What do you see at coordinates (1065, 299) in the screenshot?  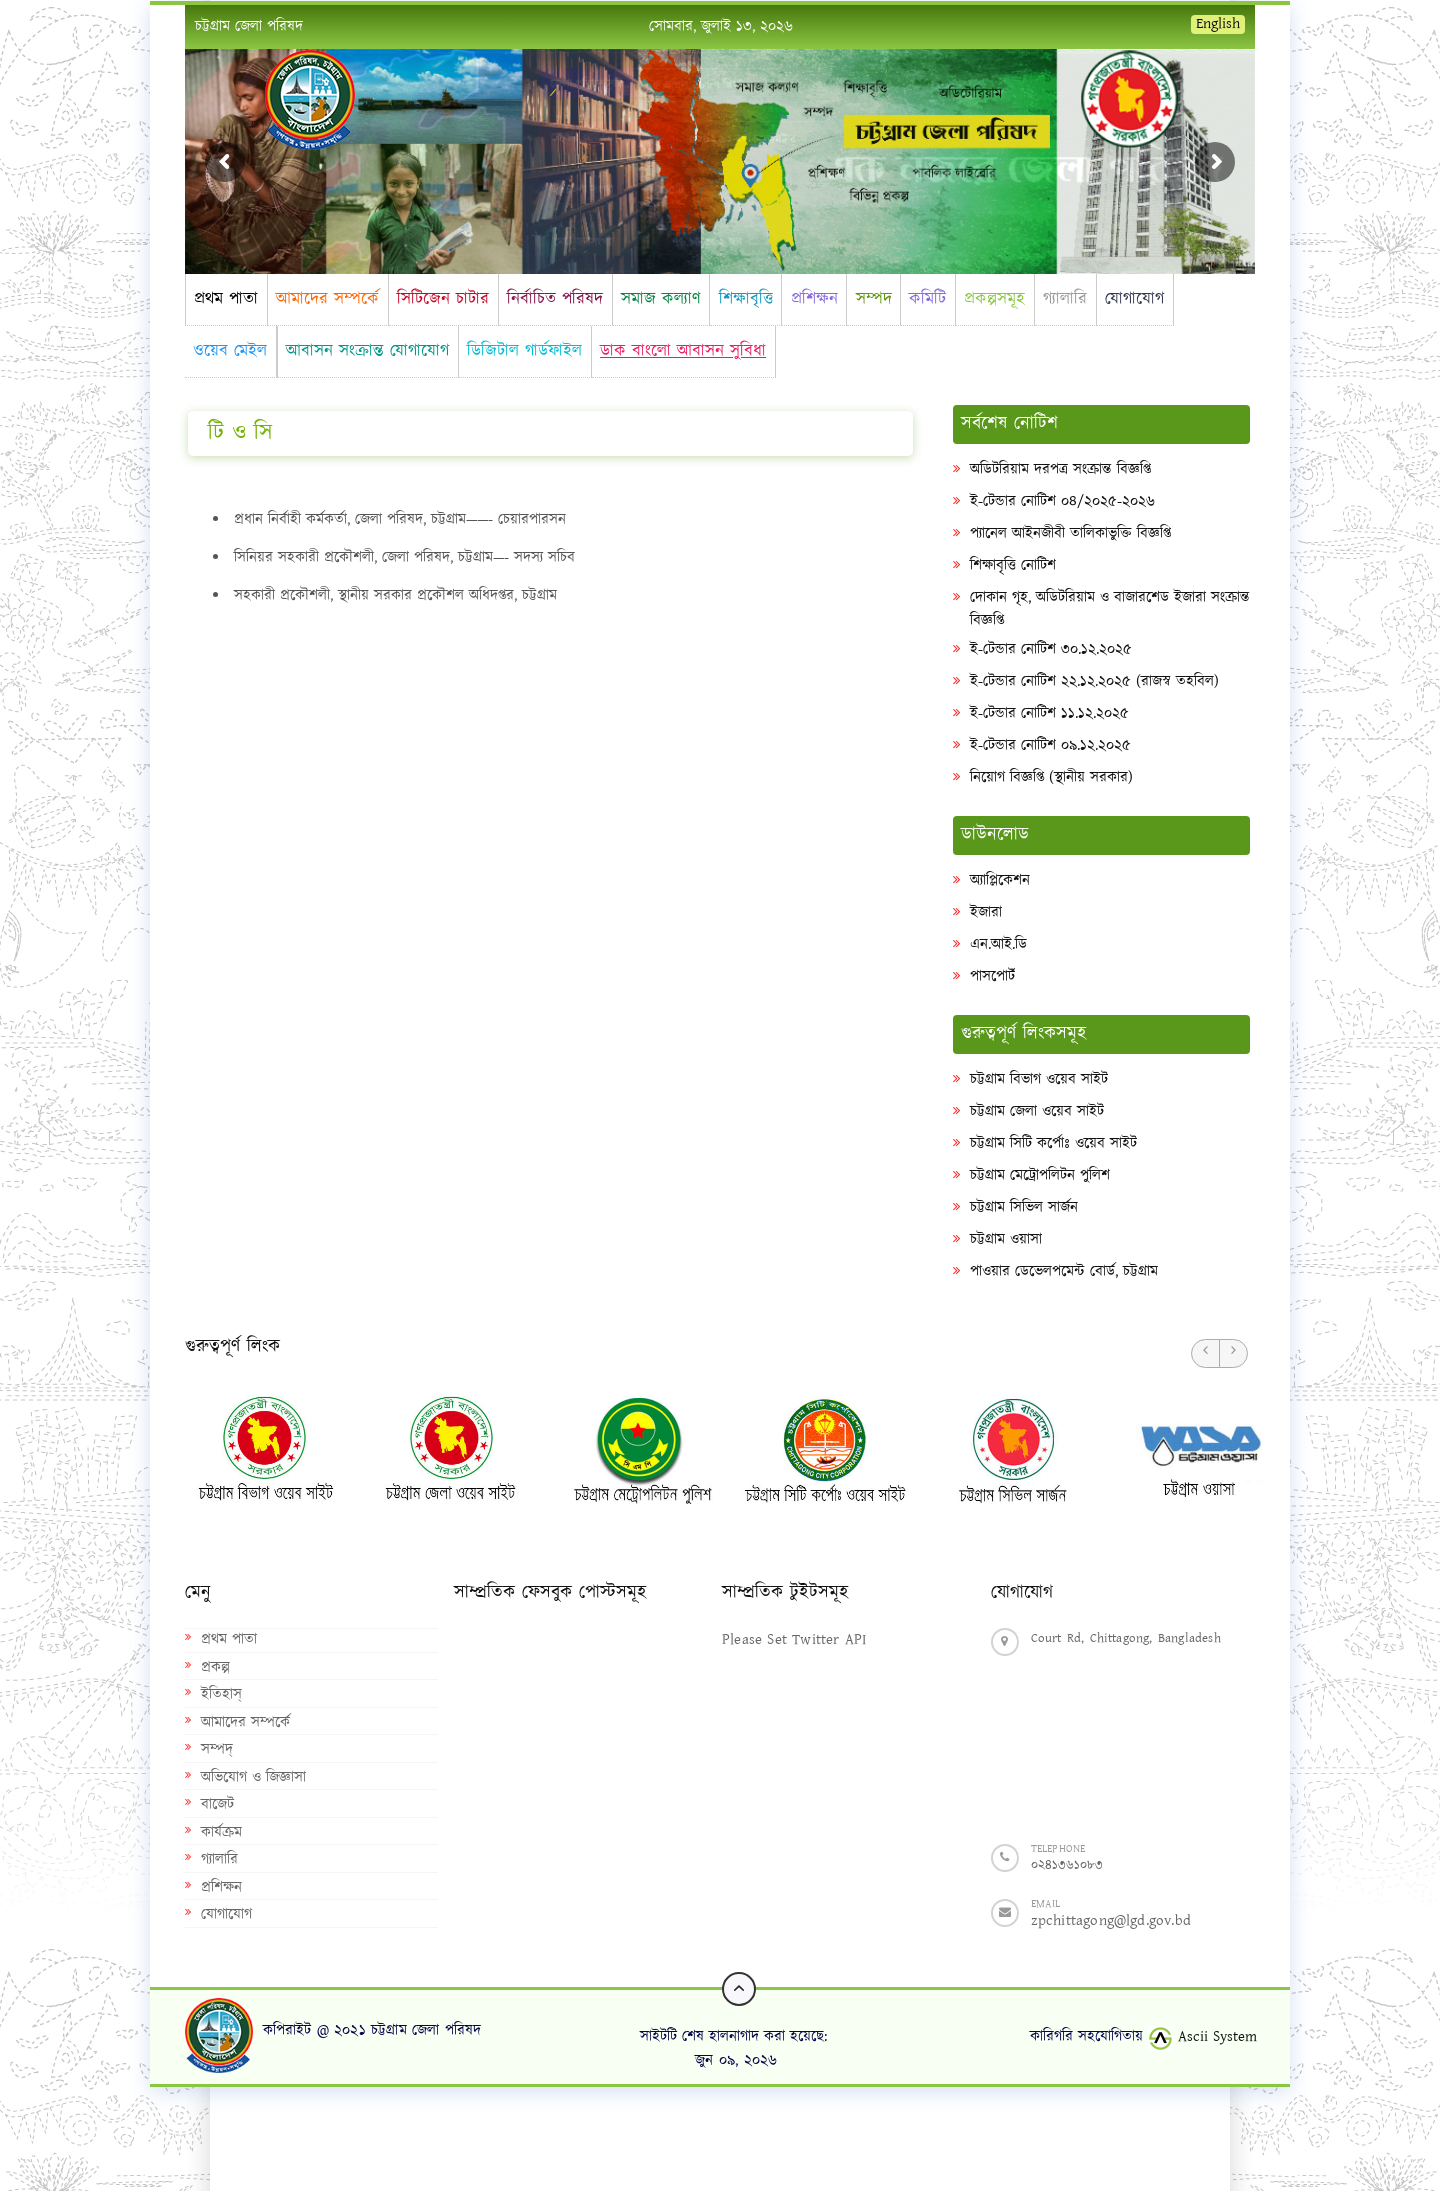 I see `গ্যালারি` at bounding box center [1065, 299].